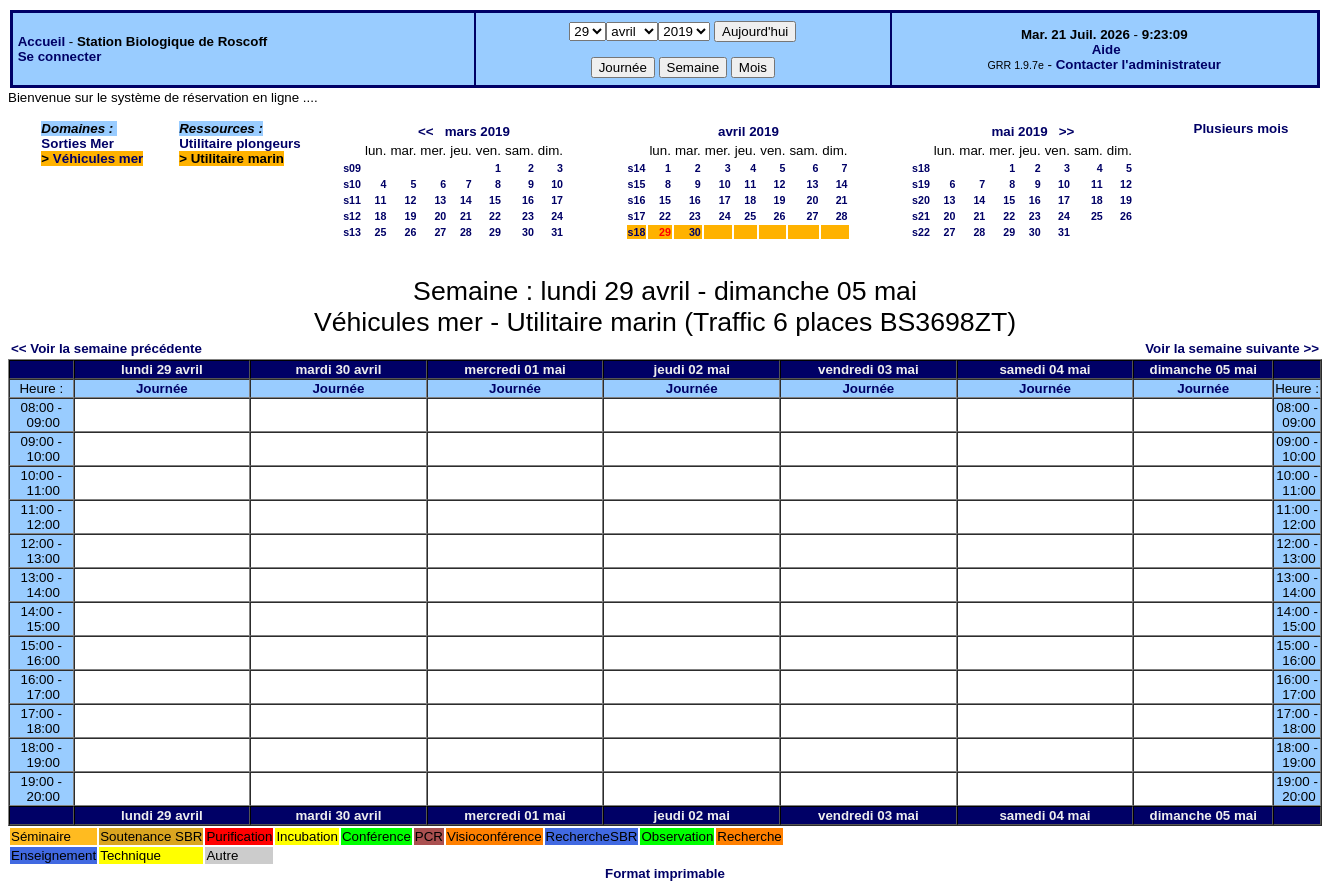 The height and width of the screenshot is (889, 1330). Describe the element at coordinates (921, 216) in the screenshot. I see `s21` at that location.